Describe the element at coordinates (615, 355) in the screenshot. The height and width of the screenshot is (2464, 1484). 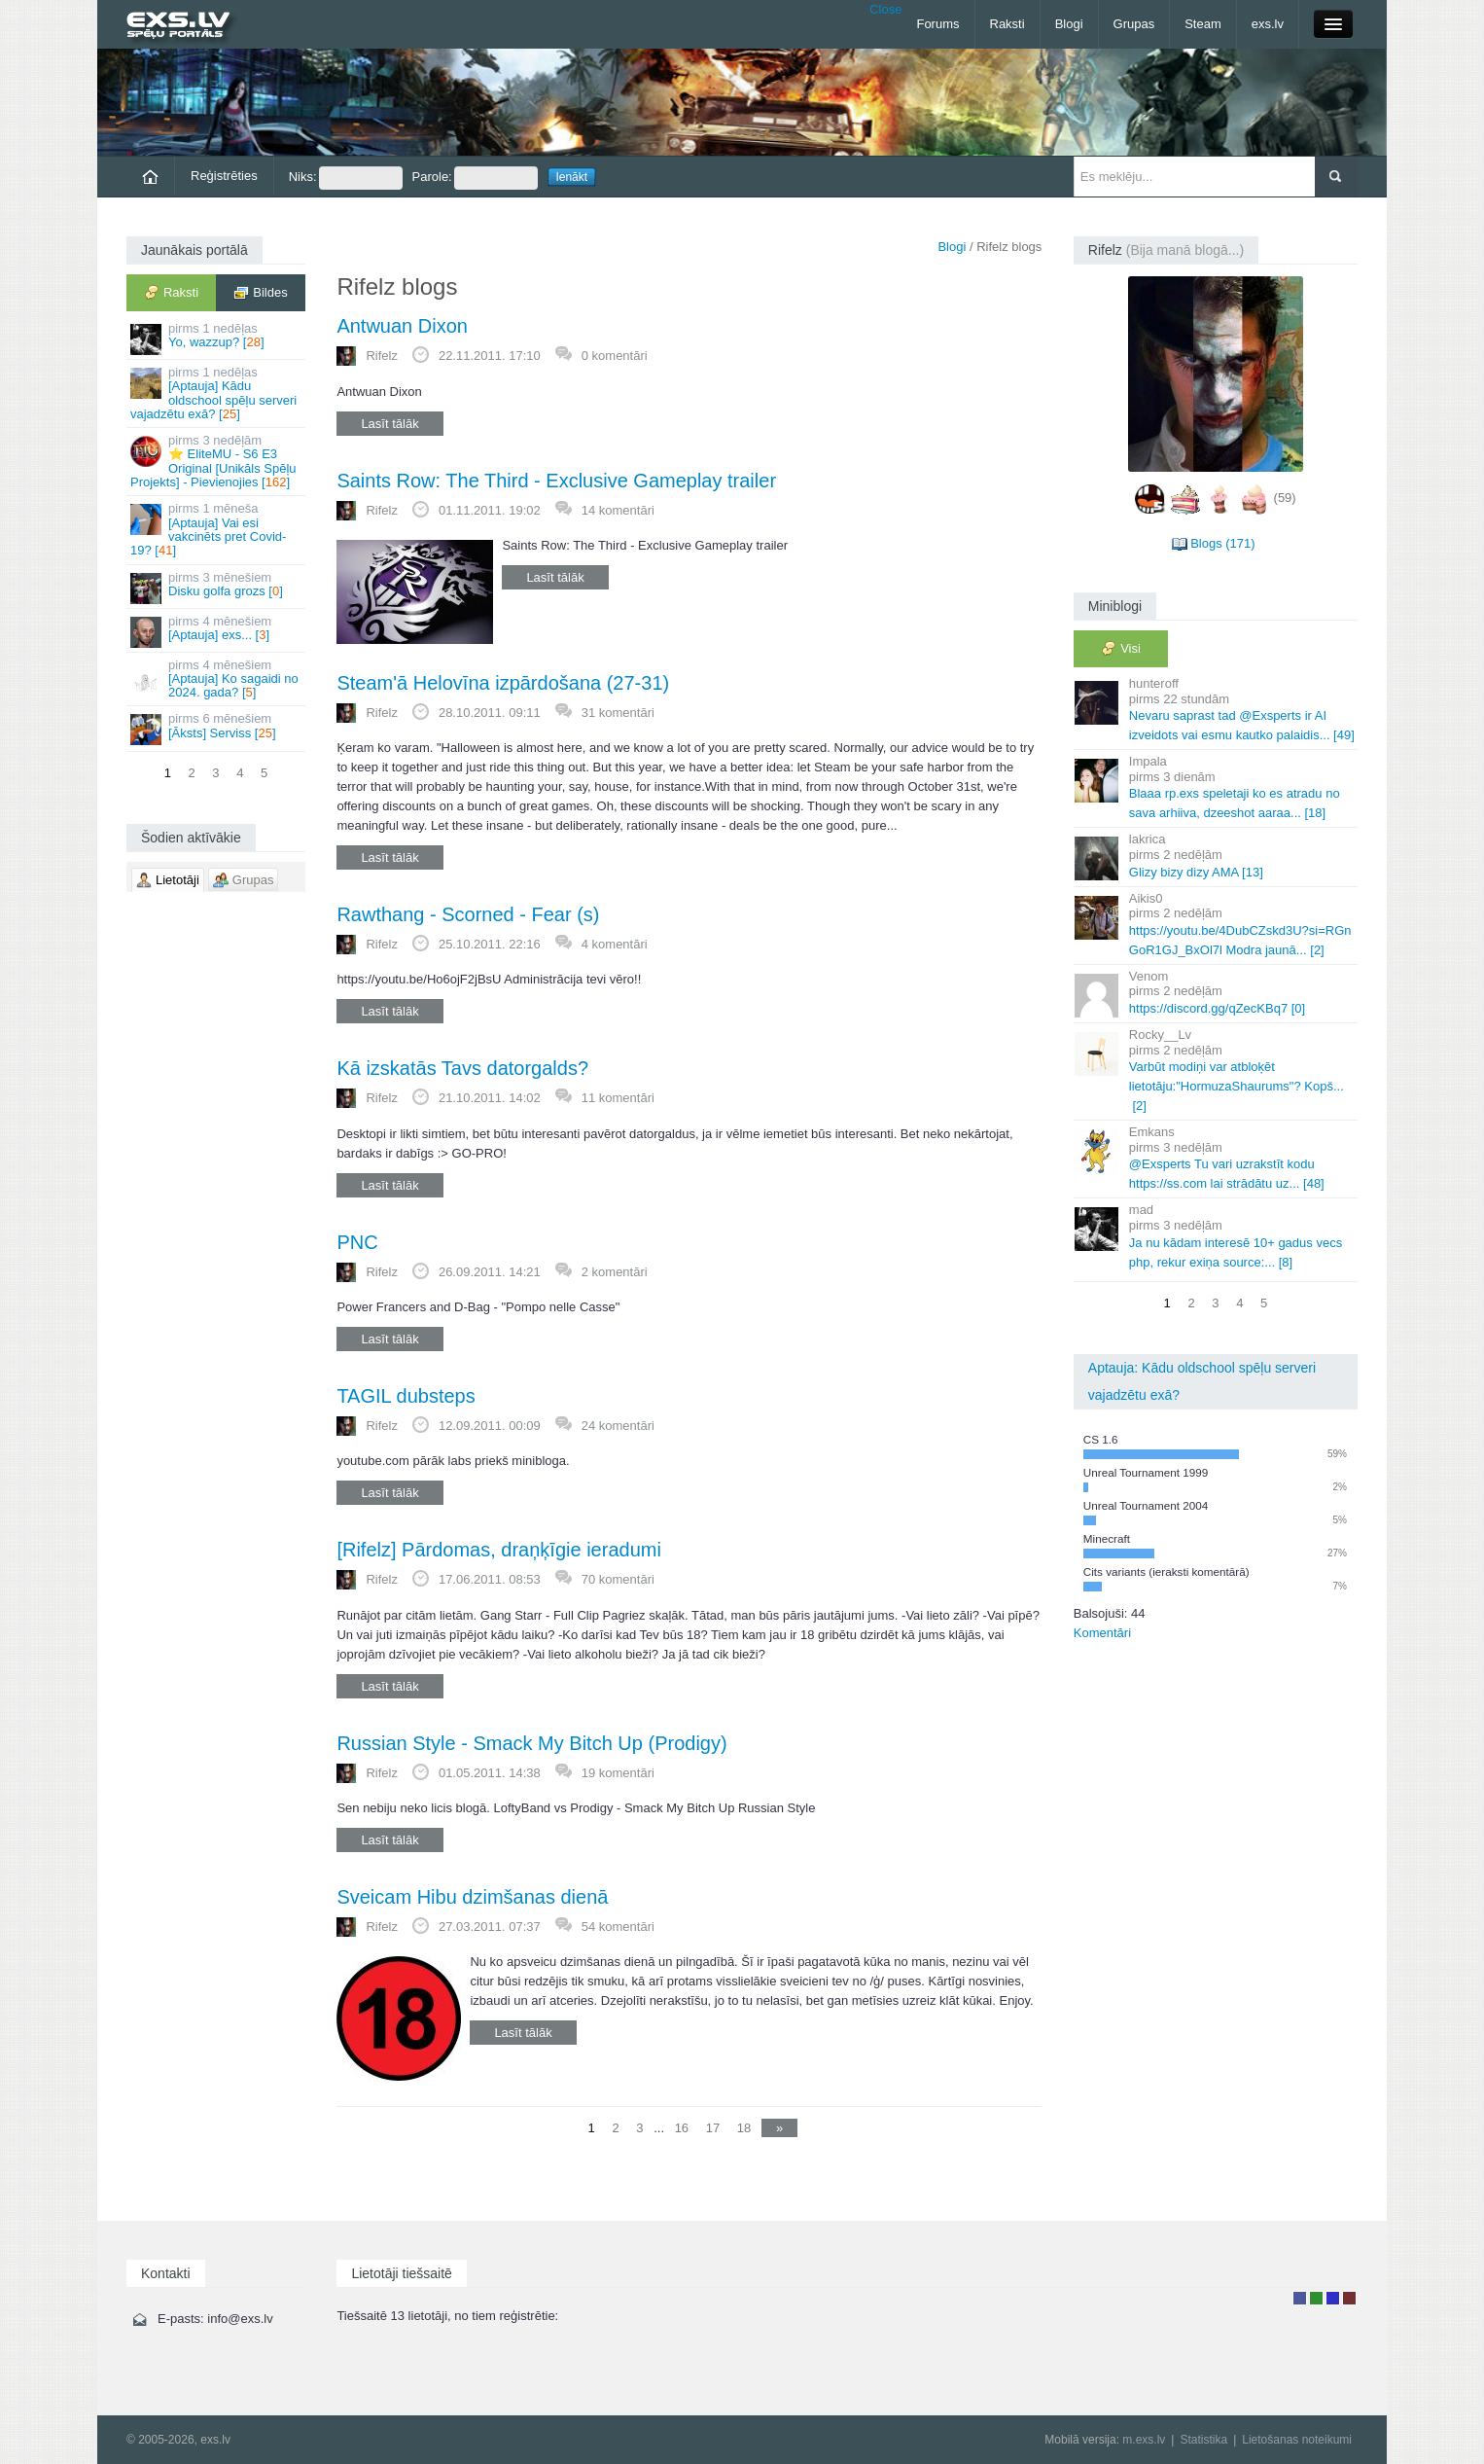
I see `0 komentāri` at that location.